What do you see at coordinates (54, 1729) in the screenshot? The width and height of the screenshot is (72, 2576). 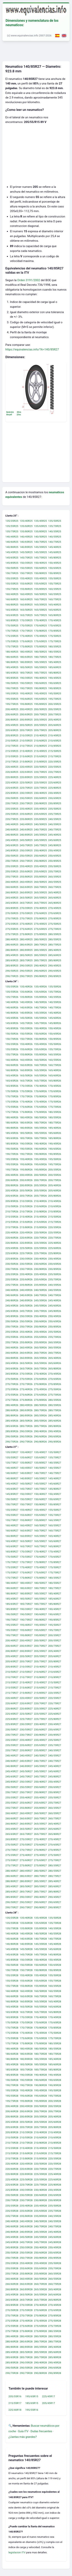 I see `230/65R27` at bounding box center [54, 1729].